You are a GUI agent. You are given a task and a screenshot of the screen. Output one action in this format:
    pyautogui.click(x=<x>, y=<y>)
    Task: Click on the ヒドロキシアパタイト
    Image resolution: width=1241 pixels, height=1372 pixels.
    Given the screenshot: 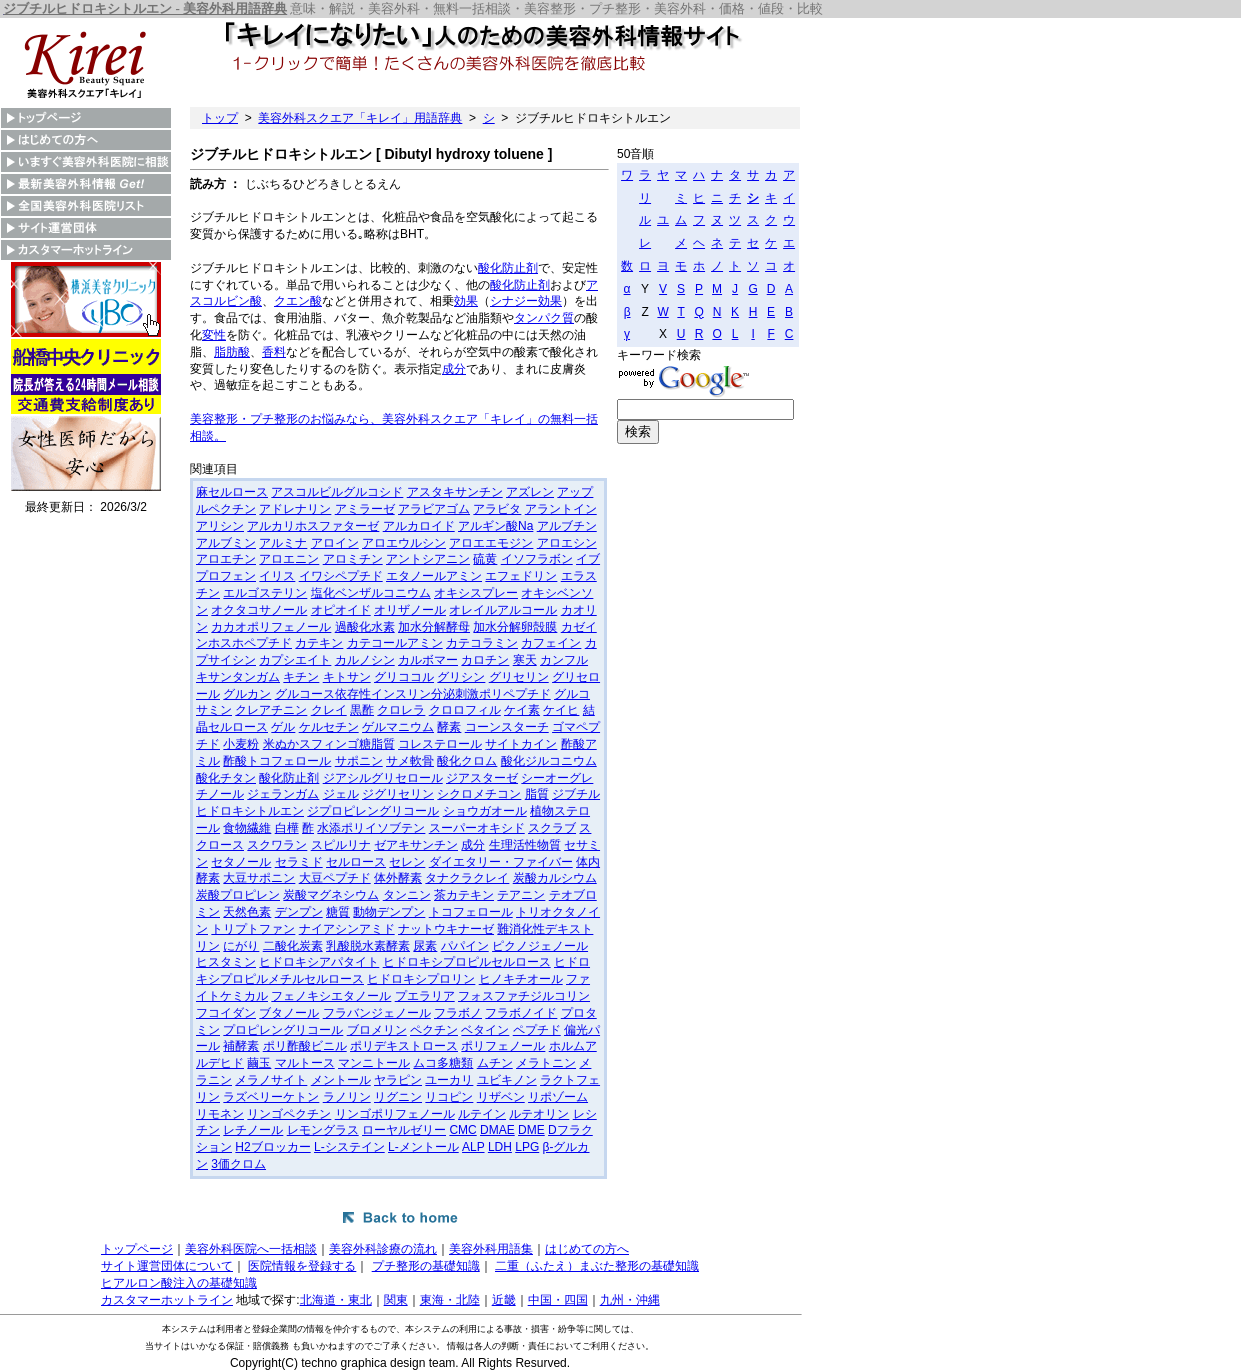 What is the action you would take?
    pyautogui.click(x=319, y=962)
    